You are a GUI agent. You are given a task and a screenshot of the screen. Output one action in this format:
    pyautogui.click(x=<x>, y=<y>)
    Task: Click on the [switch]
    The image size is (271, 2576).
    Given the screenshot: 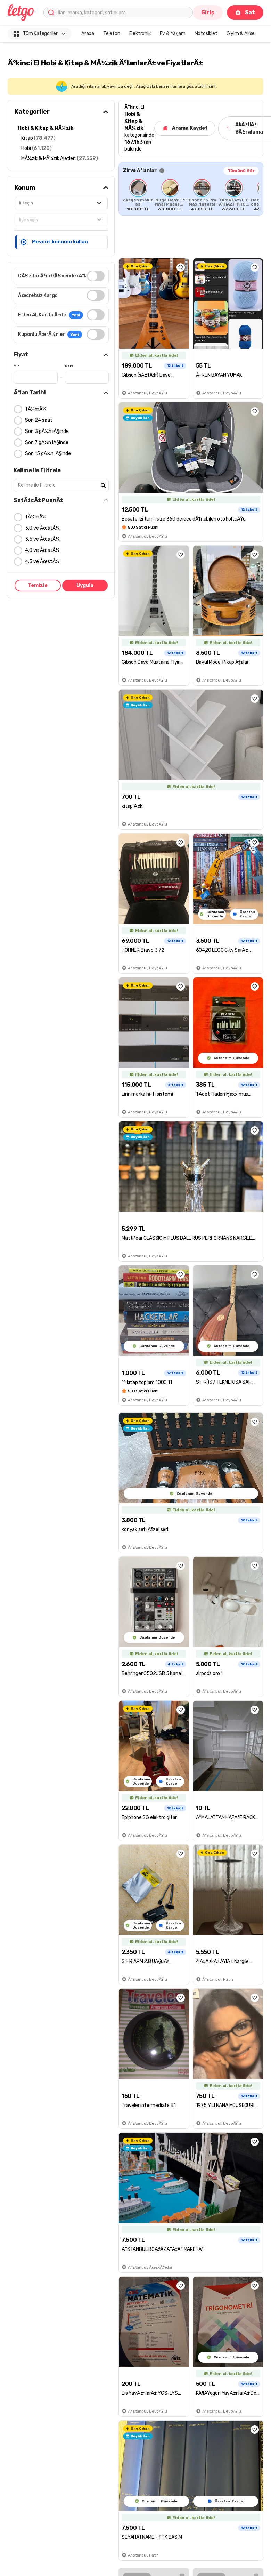 What is the action you would take?
    pyautogui.click(x=96, y=276)
    